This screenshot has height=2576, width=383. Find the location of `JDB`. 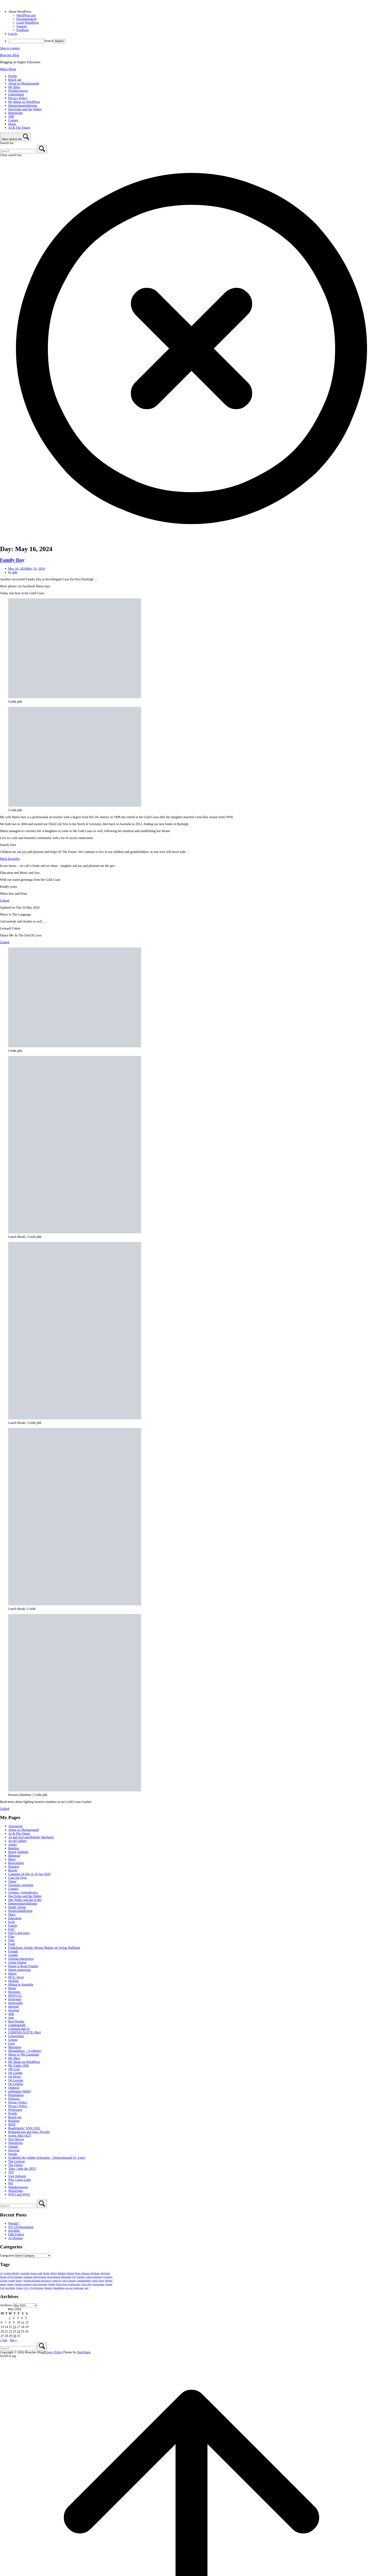

JDB is located at coordinates (11, 116).